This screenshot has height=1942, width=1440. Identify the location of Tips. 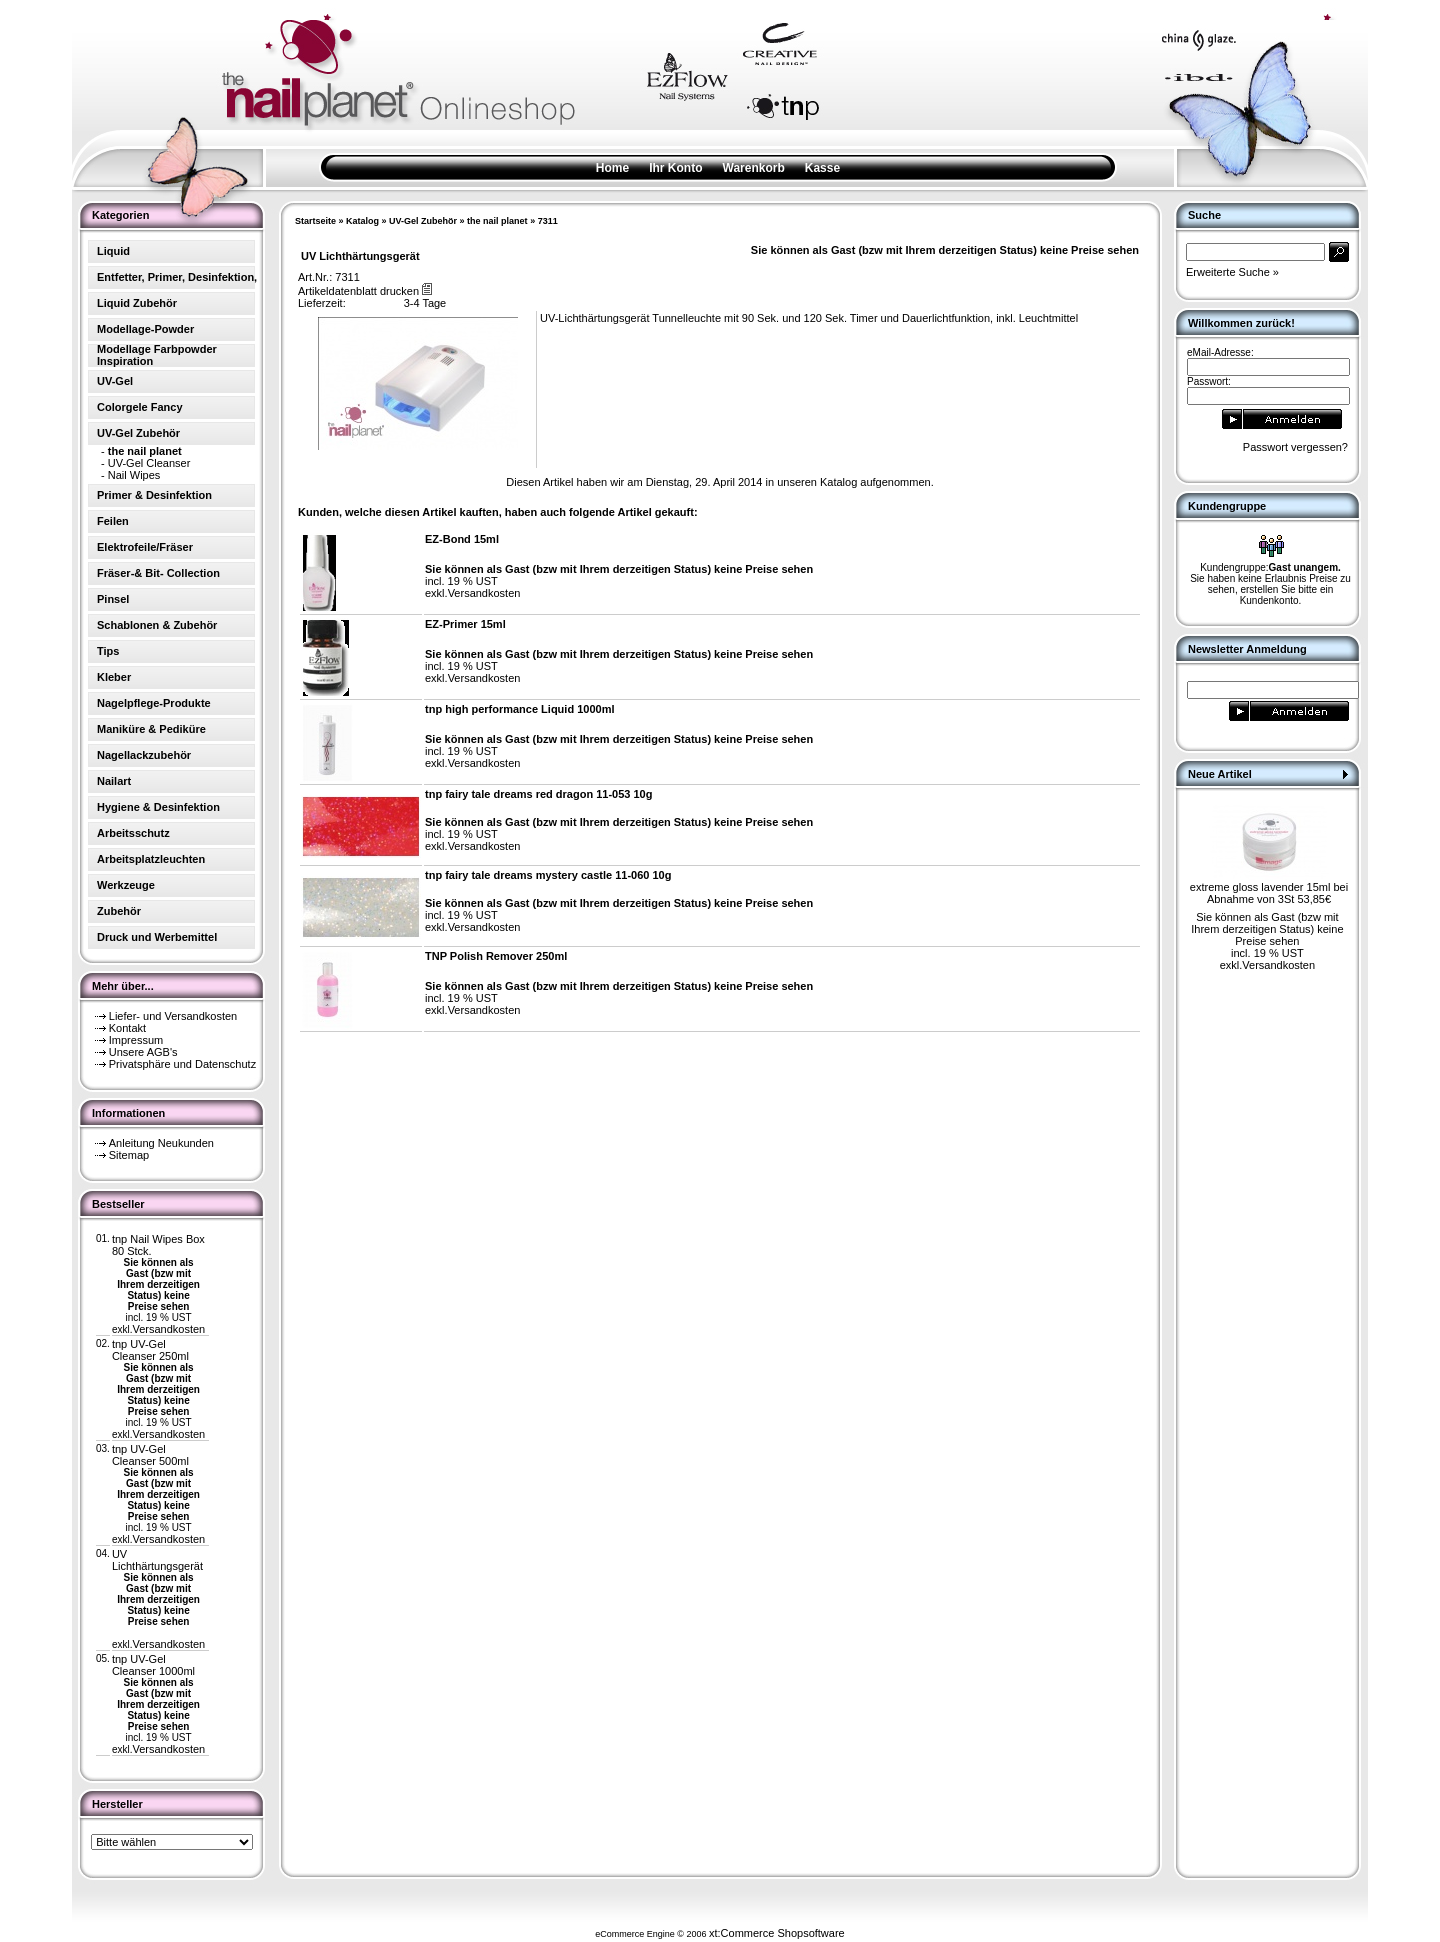
(108, 651).